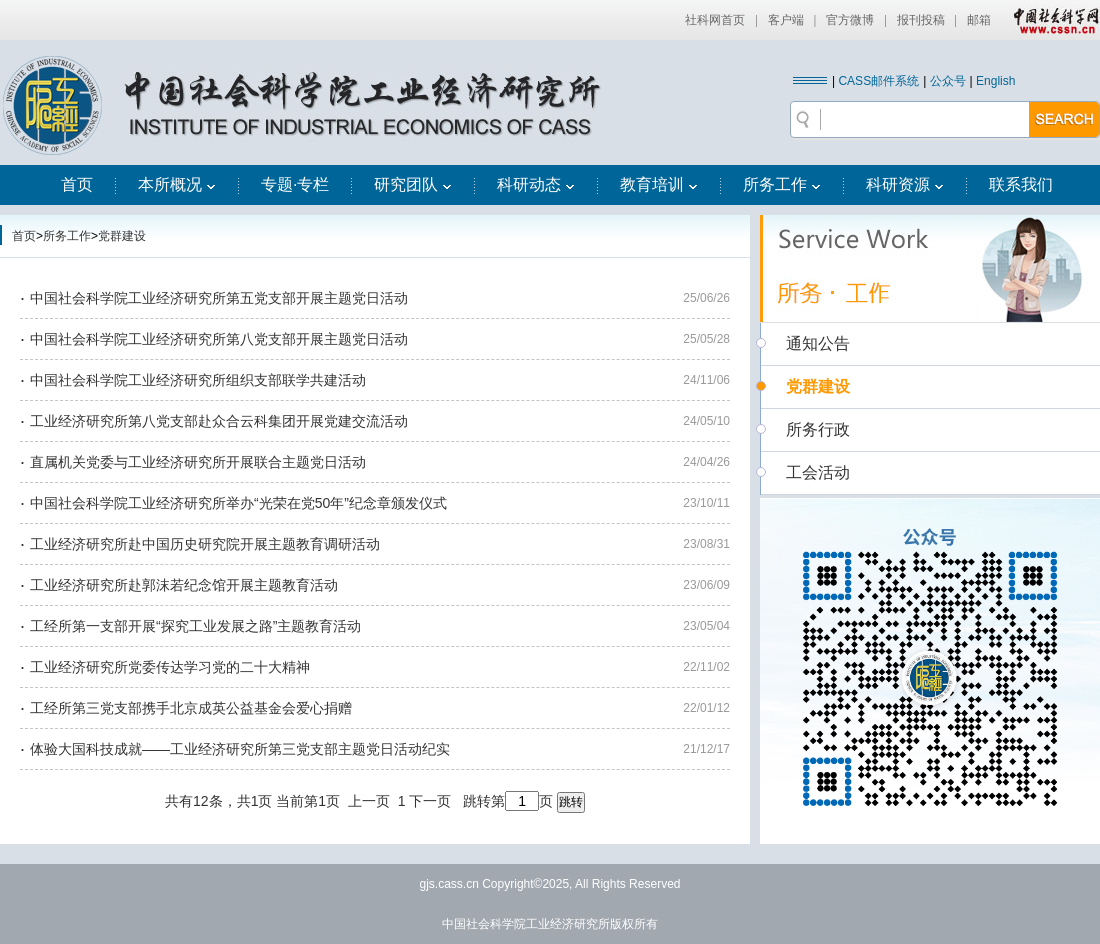 The image size is (1100, 944). I want to click on 中国社会科学院工业经济研究所组织支部联学共建活动, so click(198, 380).